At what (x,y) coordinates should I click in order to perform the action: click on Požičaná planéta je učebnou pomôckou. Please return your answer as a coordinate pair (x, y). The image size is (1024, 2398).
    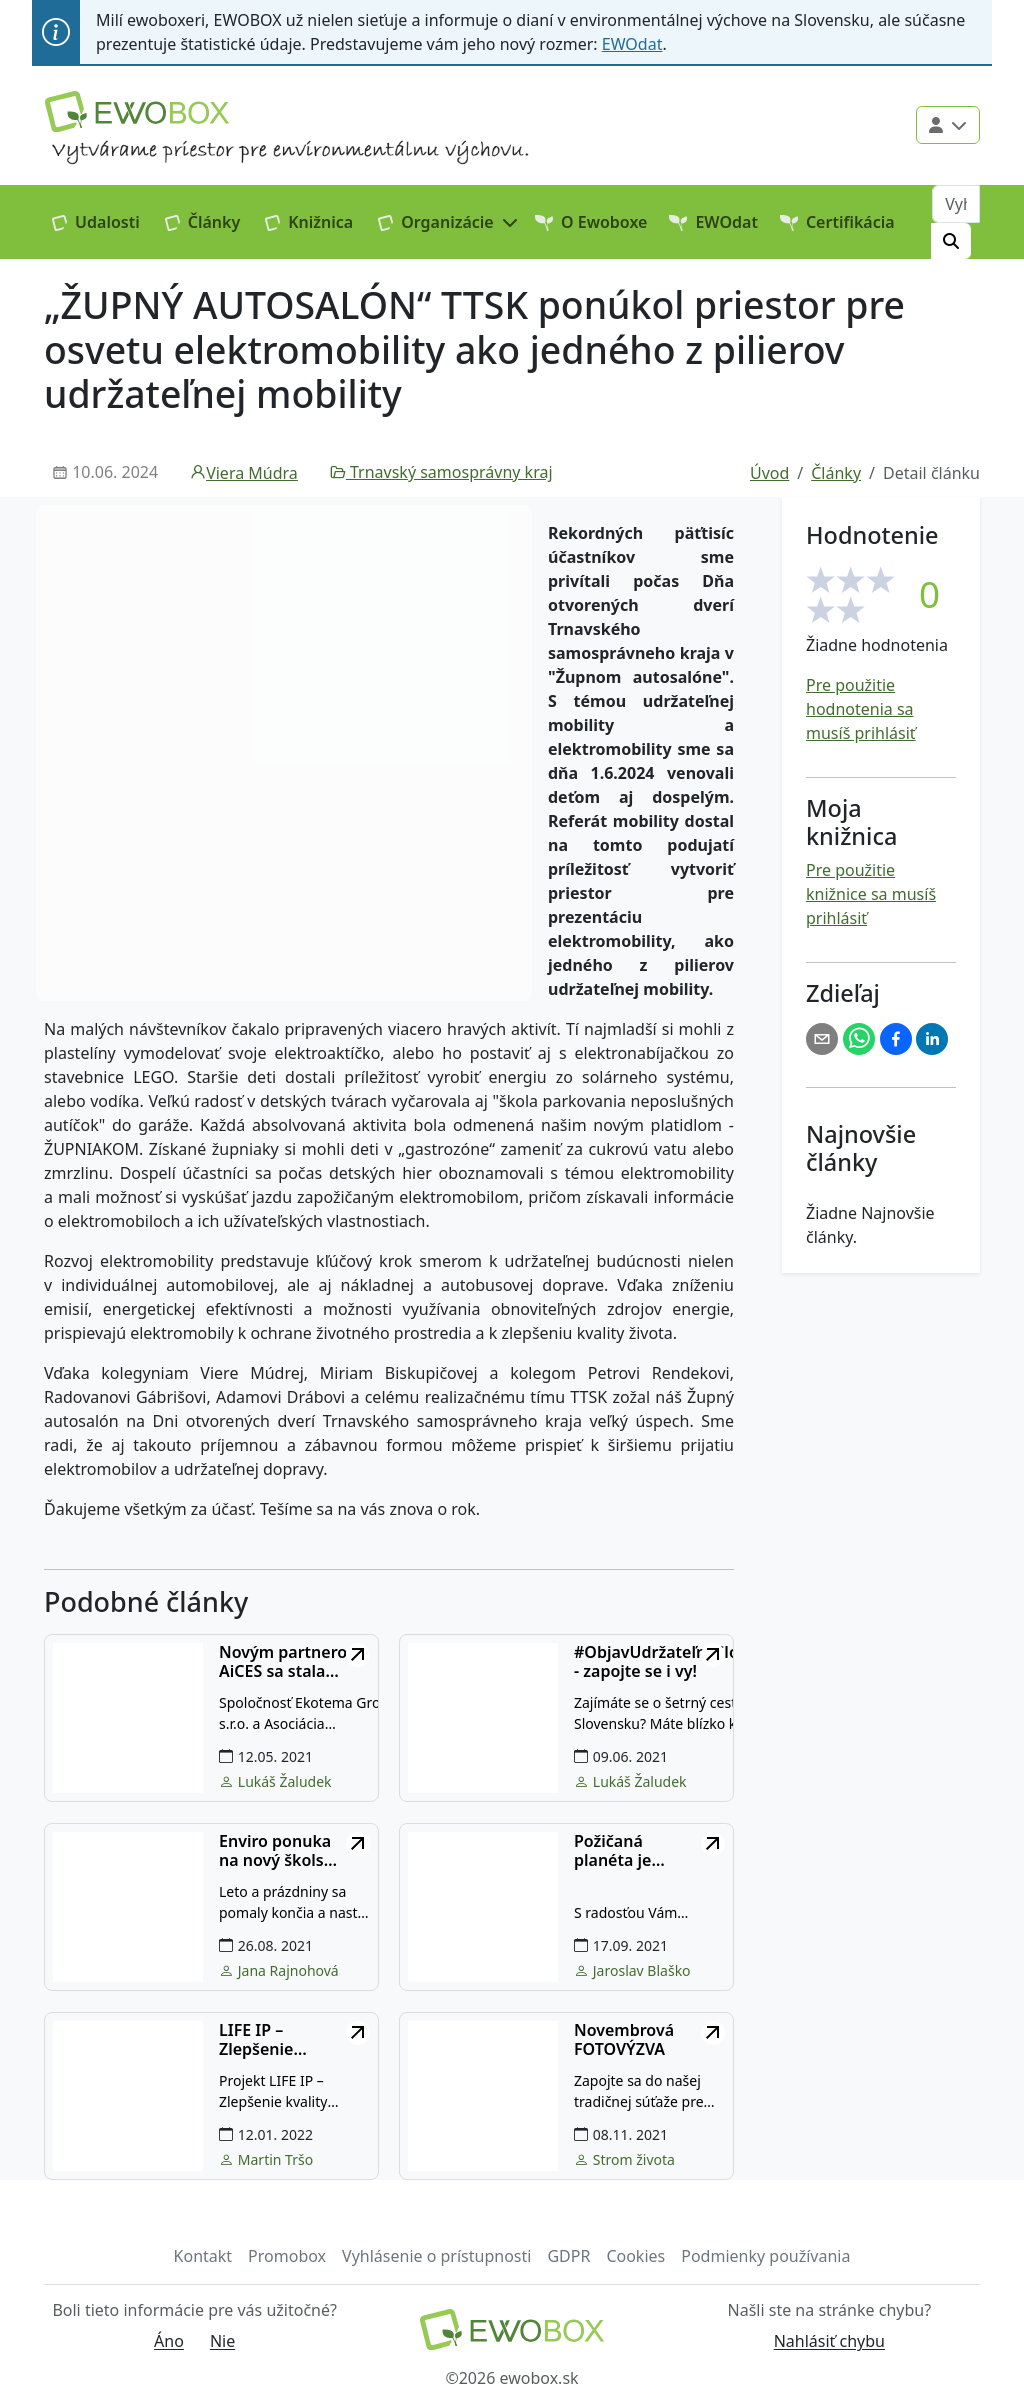
    Looking at the image, I should click on (615, 1851).